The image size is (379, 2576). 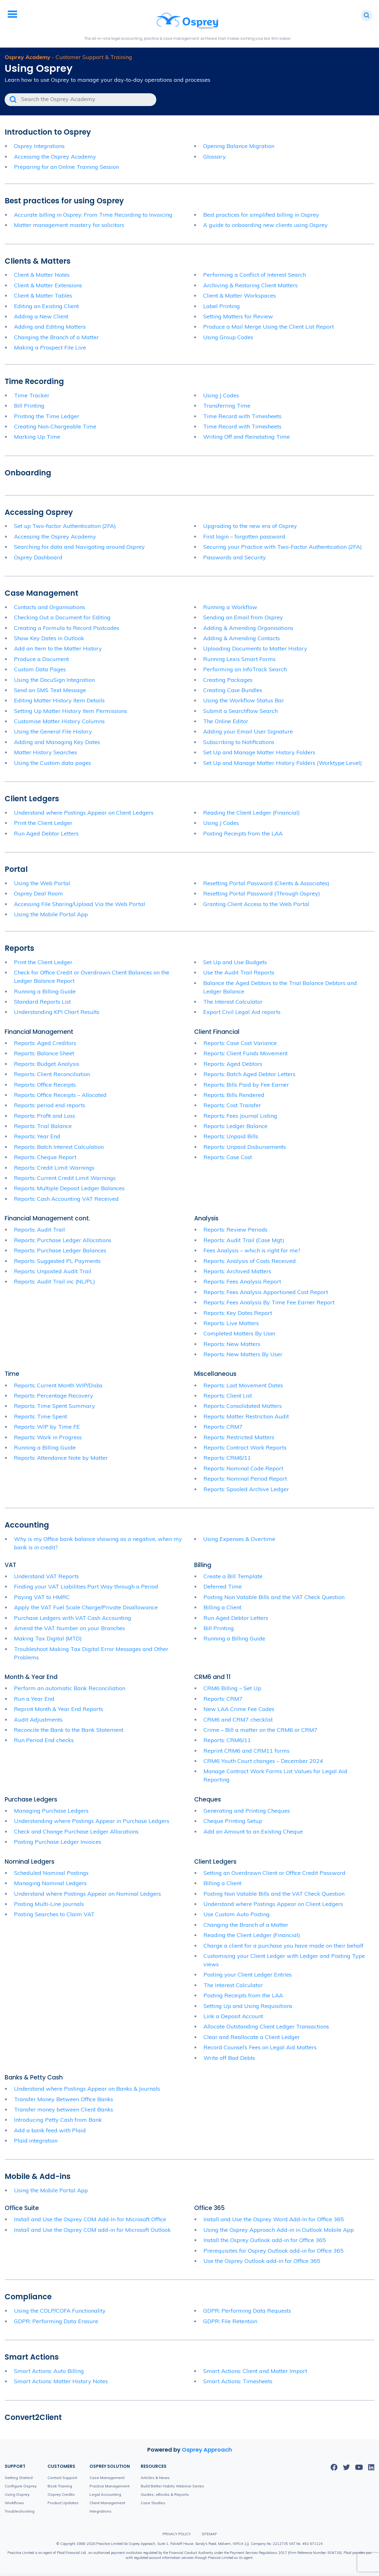 What do you see at coordinates (51, 1810) in the screenshot?
I see `Managing Purchase Ledgers` at bounding box center [51, 1810].